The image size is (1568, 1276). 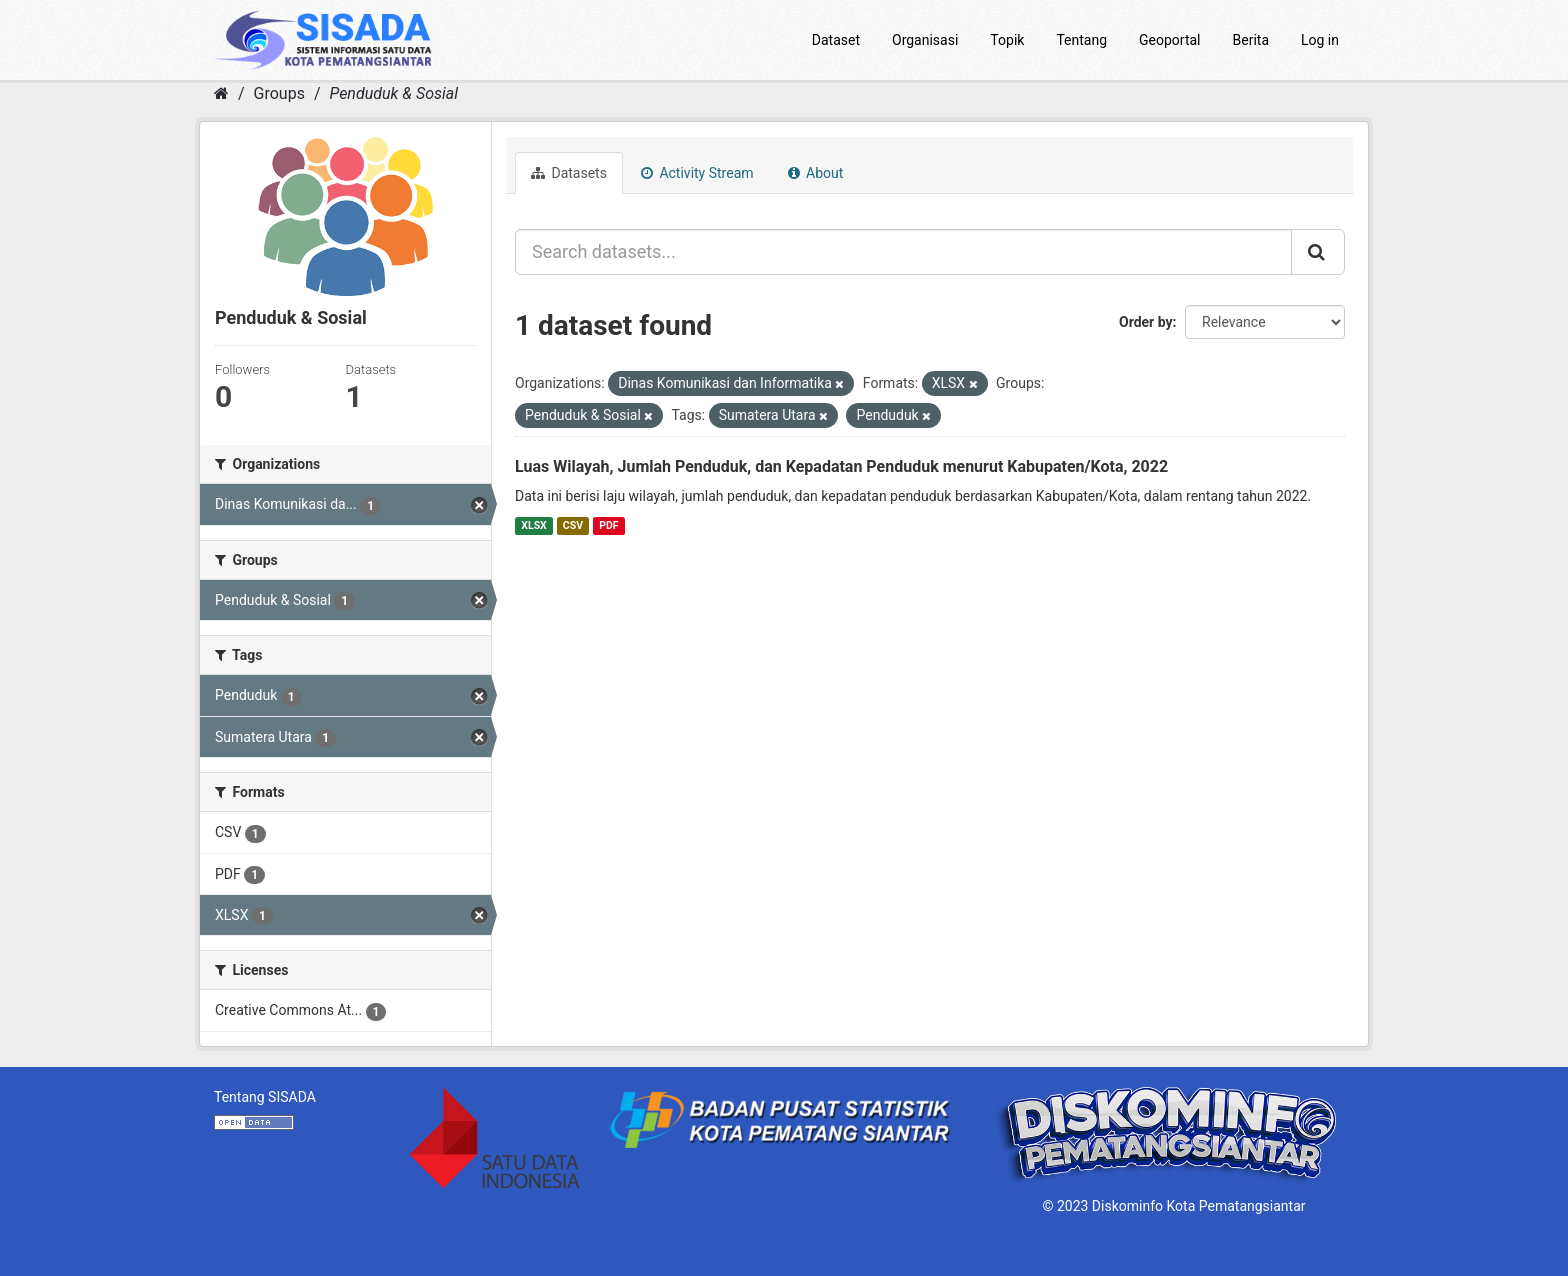 What do you see at coordinates (1320, 40) in the screenshot?
I see `Log in` at bounding box center [1320, 40].